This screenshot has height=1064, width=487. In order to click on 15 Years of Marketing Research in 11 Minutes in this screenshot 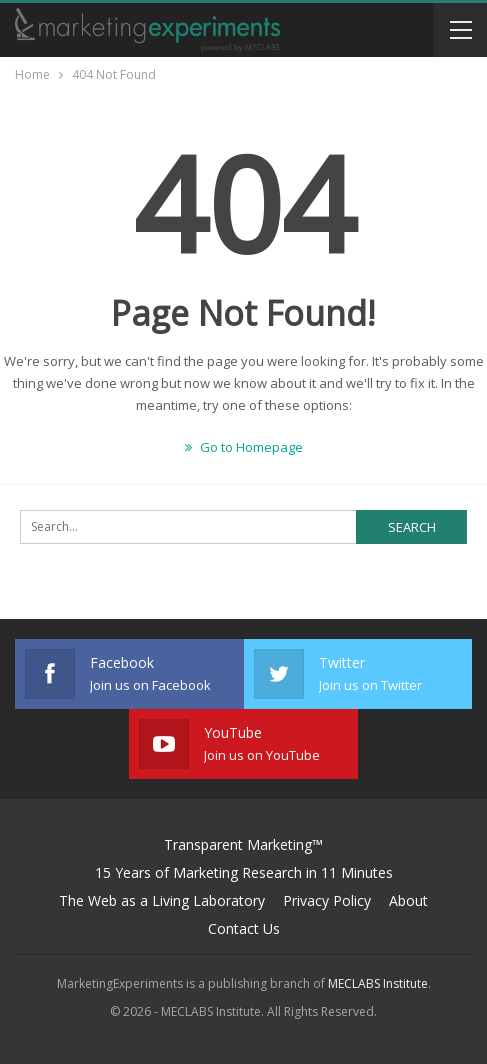, I will do `click(244, 872)`.